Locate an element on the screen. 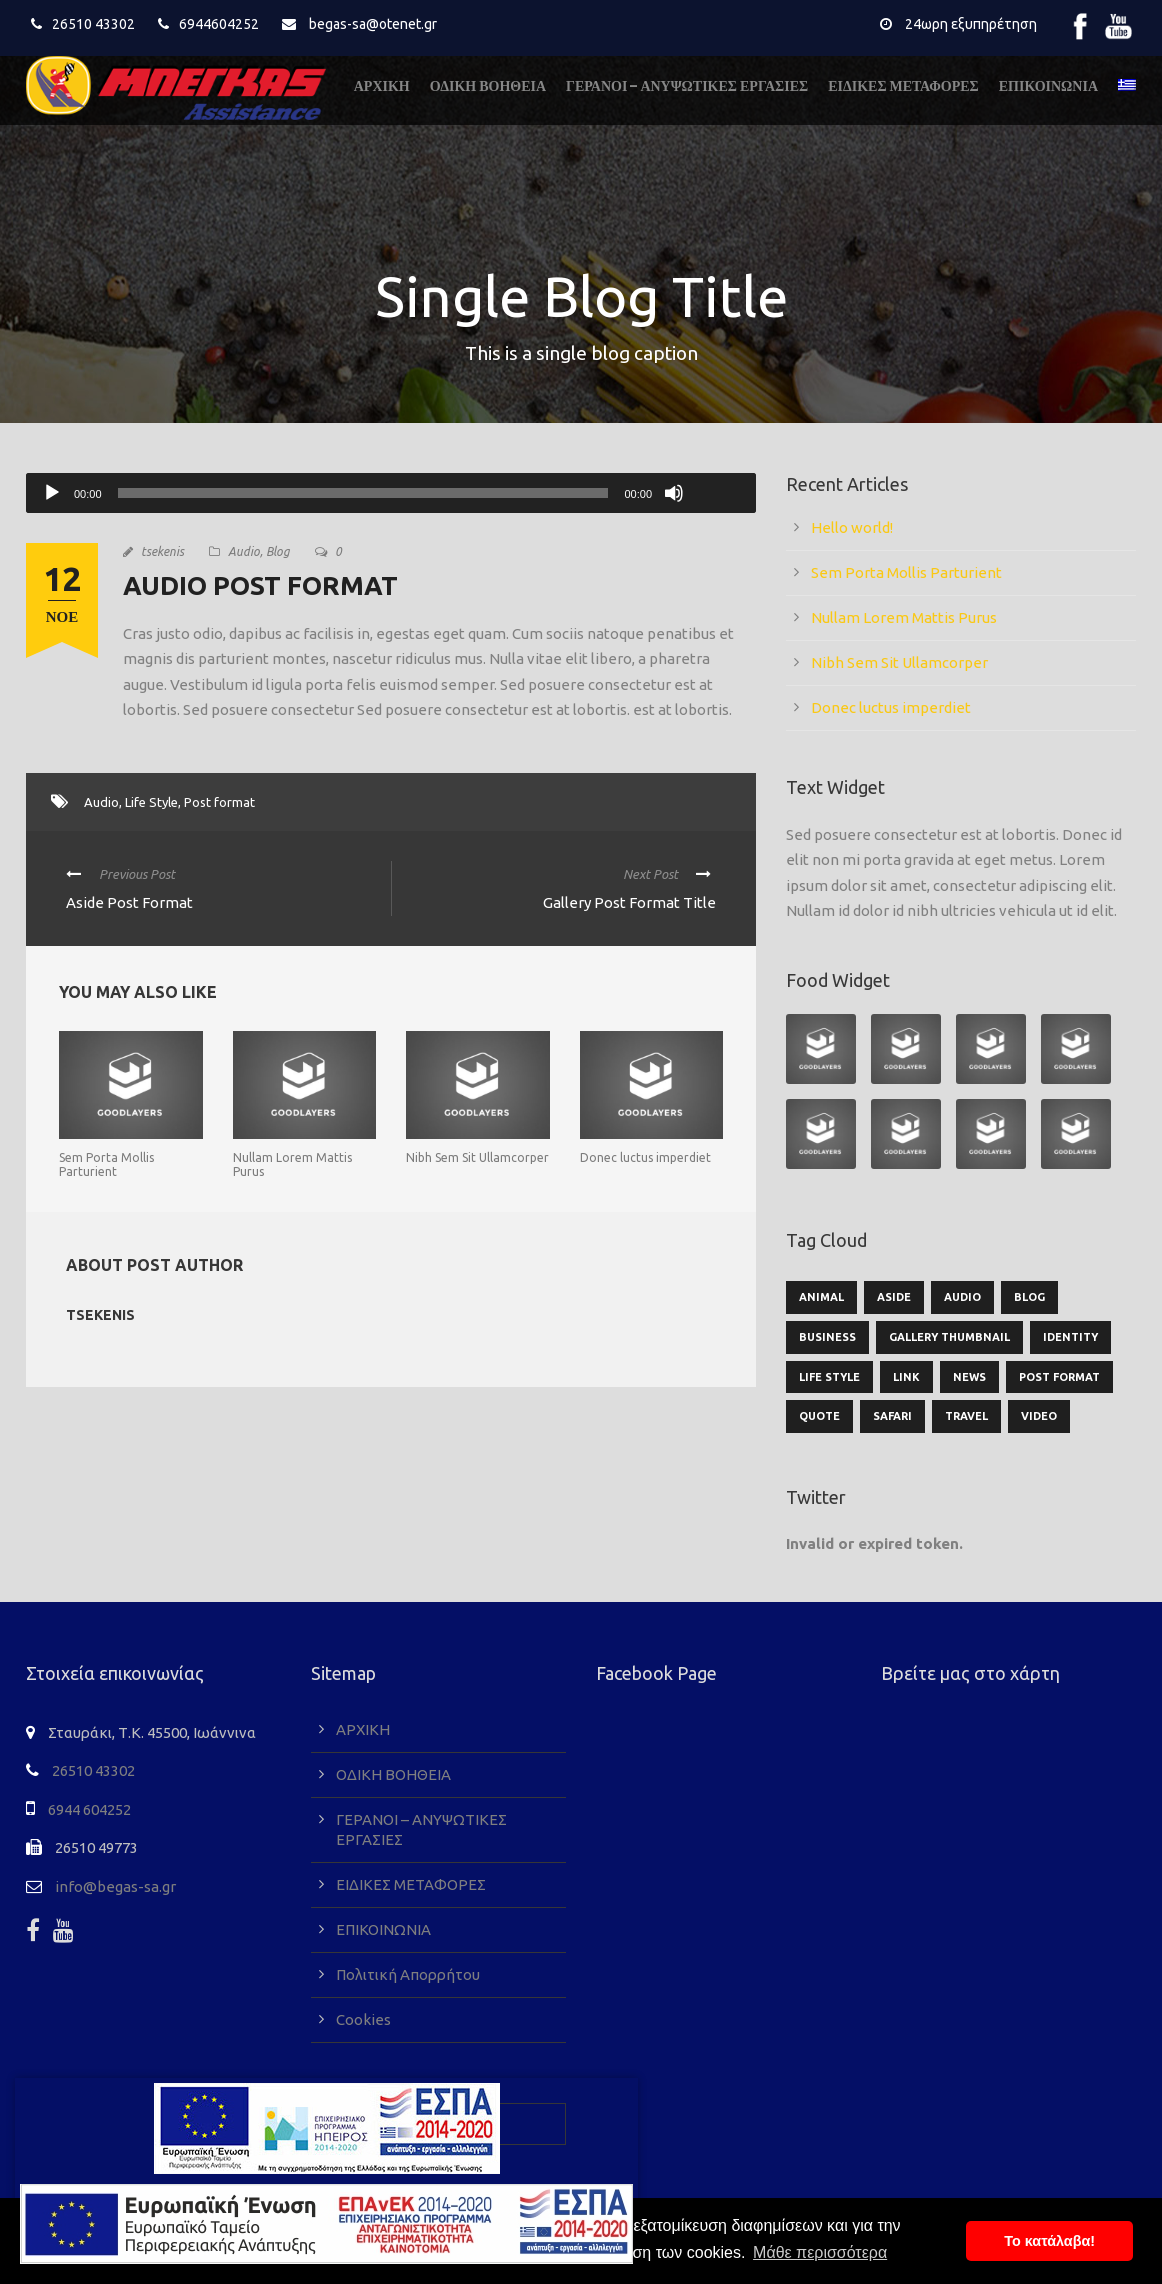 This screenshot has height=2284, width=1162. Nibh Sem Sit Ullamcorper is located at coordinates (477, 1157).